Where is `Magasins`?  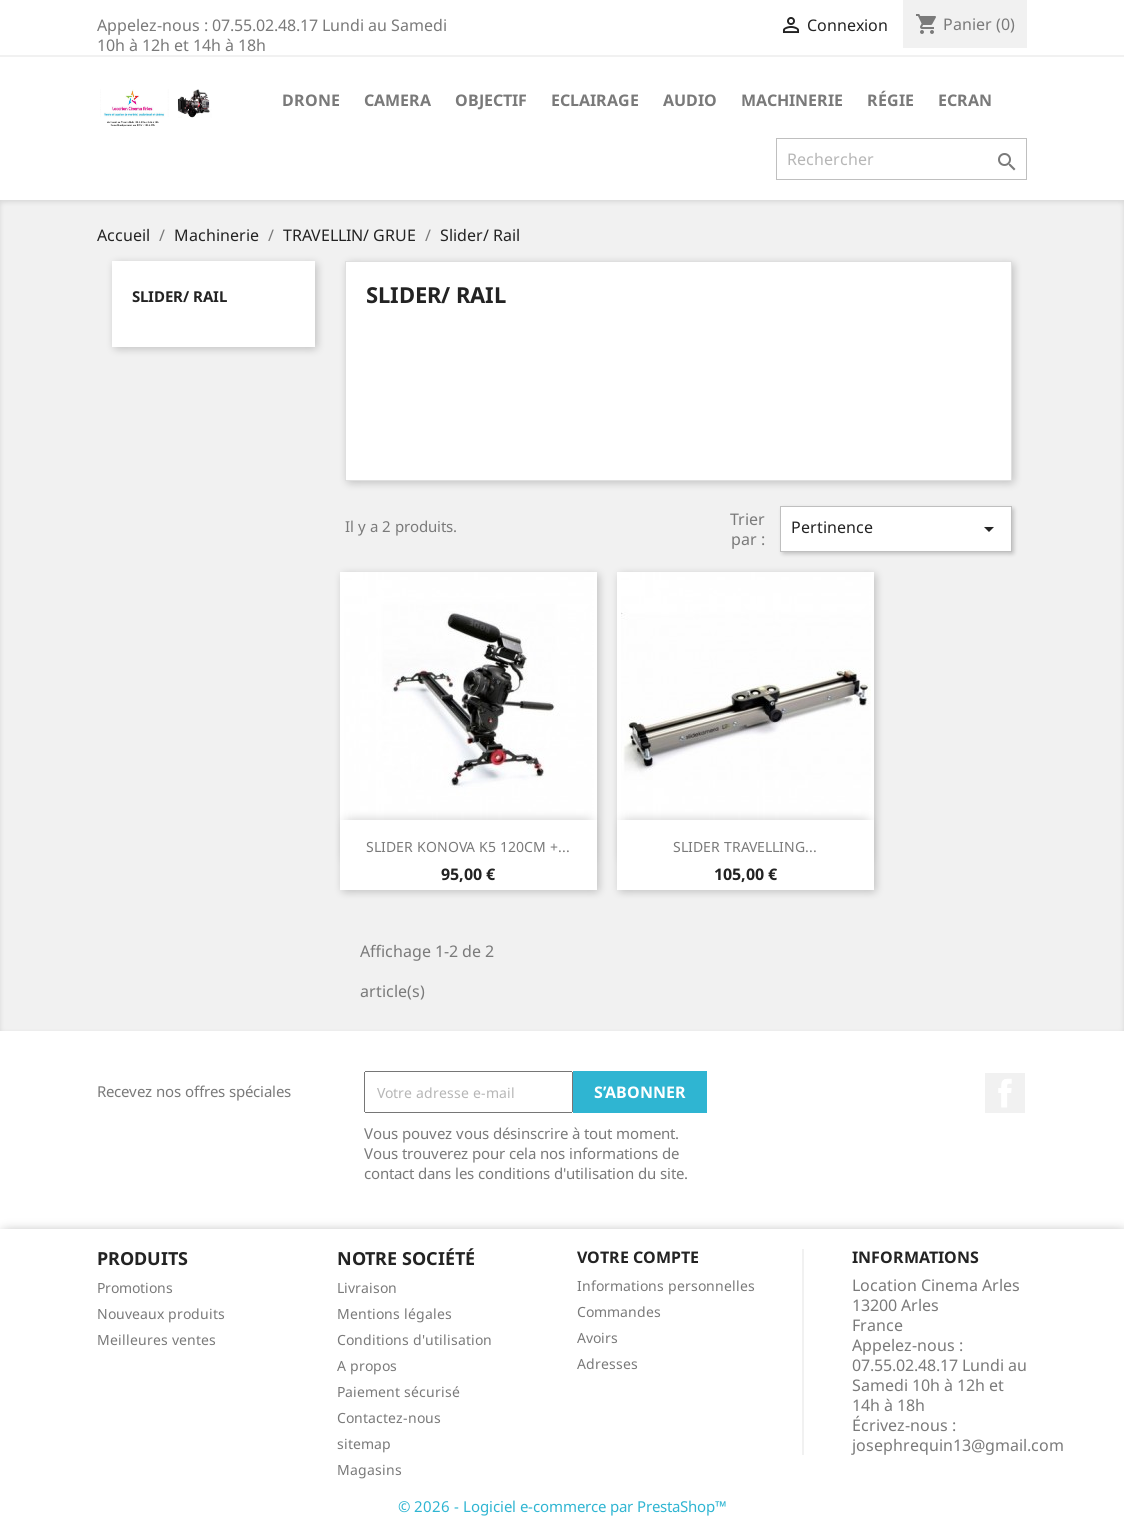
Magasins is located at coordinates (369, 1469).